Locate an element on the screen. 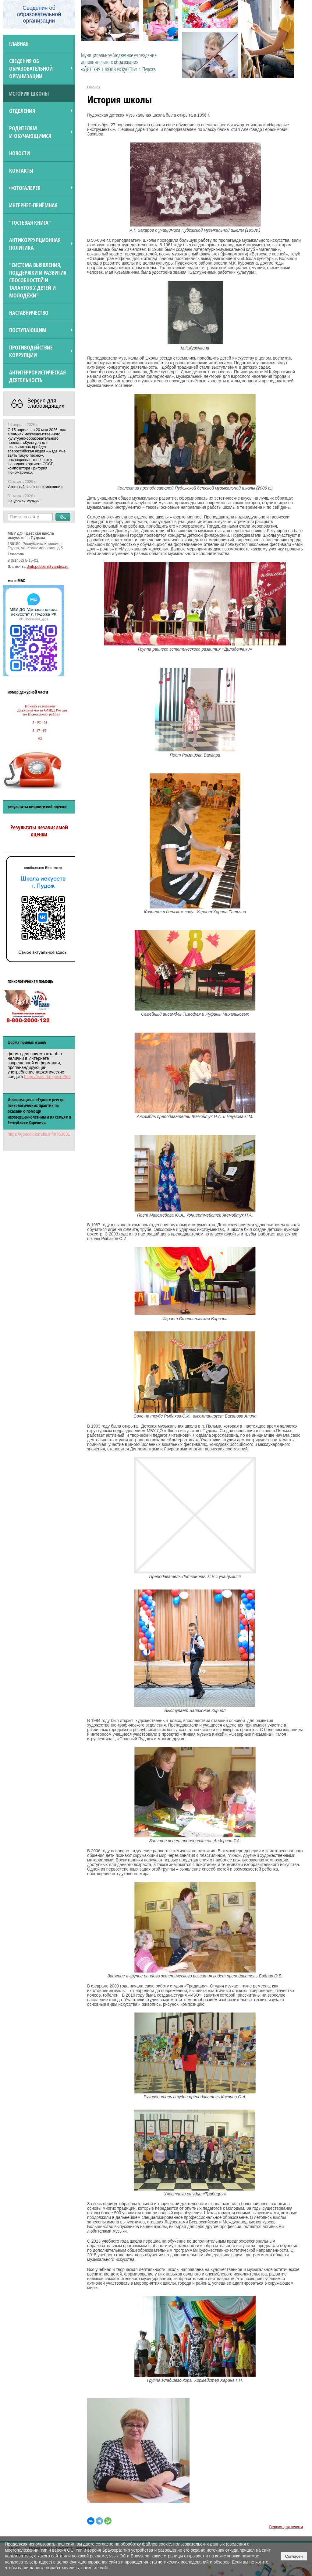  "Гостевая книга" is located at coordinates (30, 222).